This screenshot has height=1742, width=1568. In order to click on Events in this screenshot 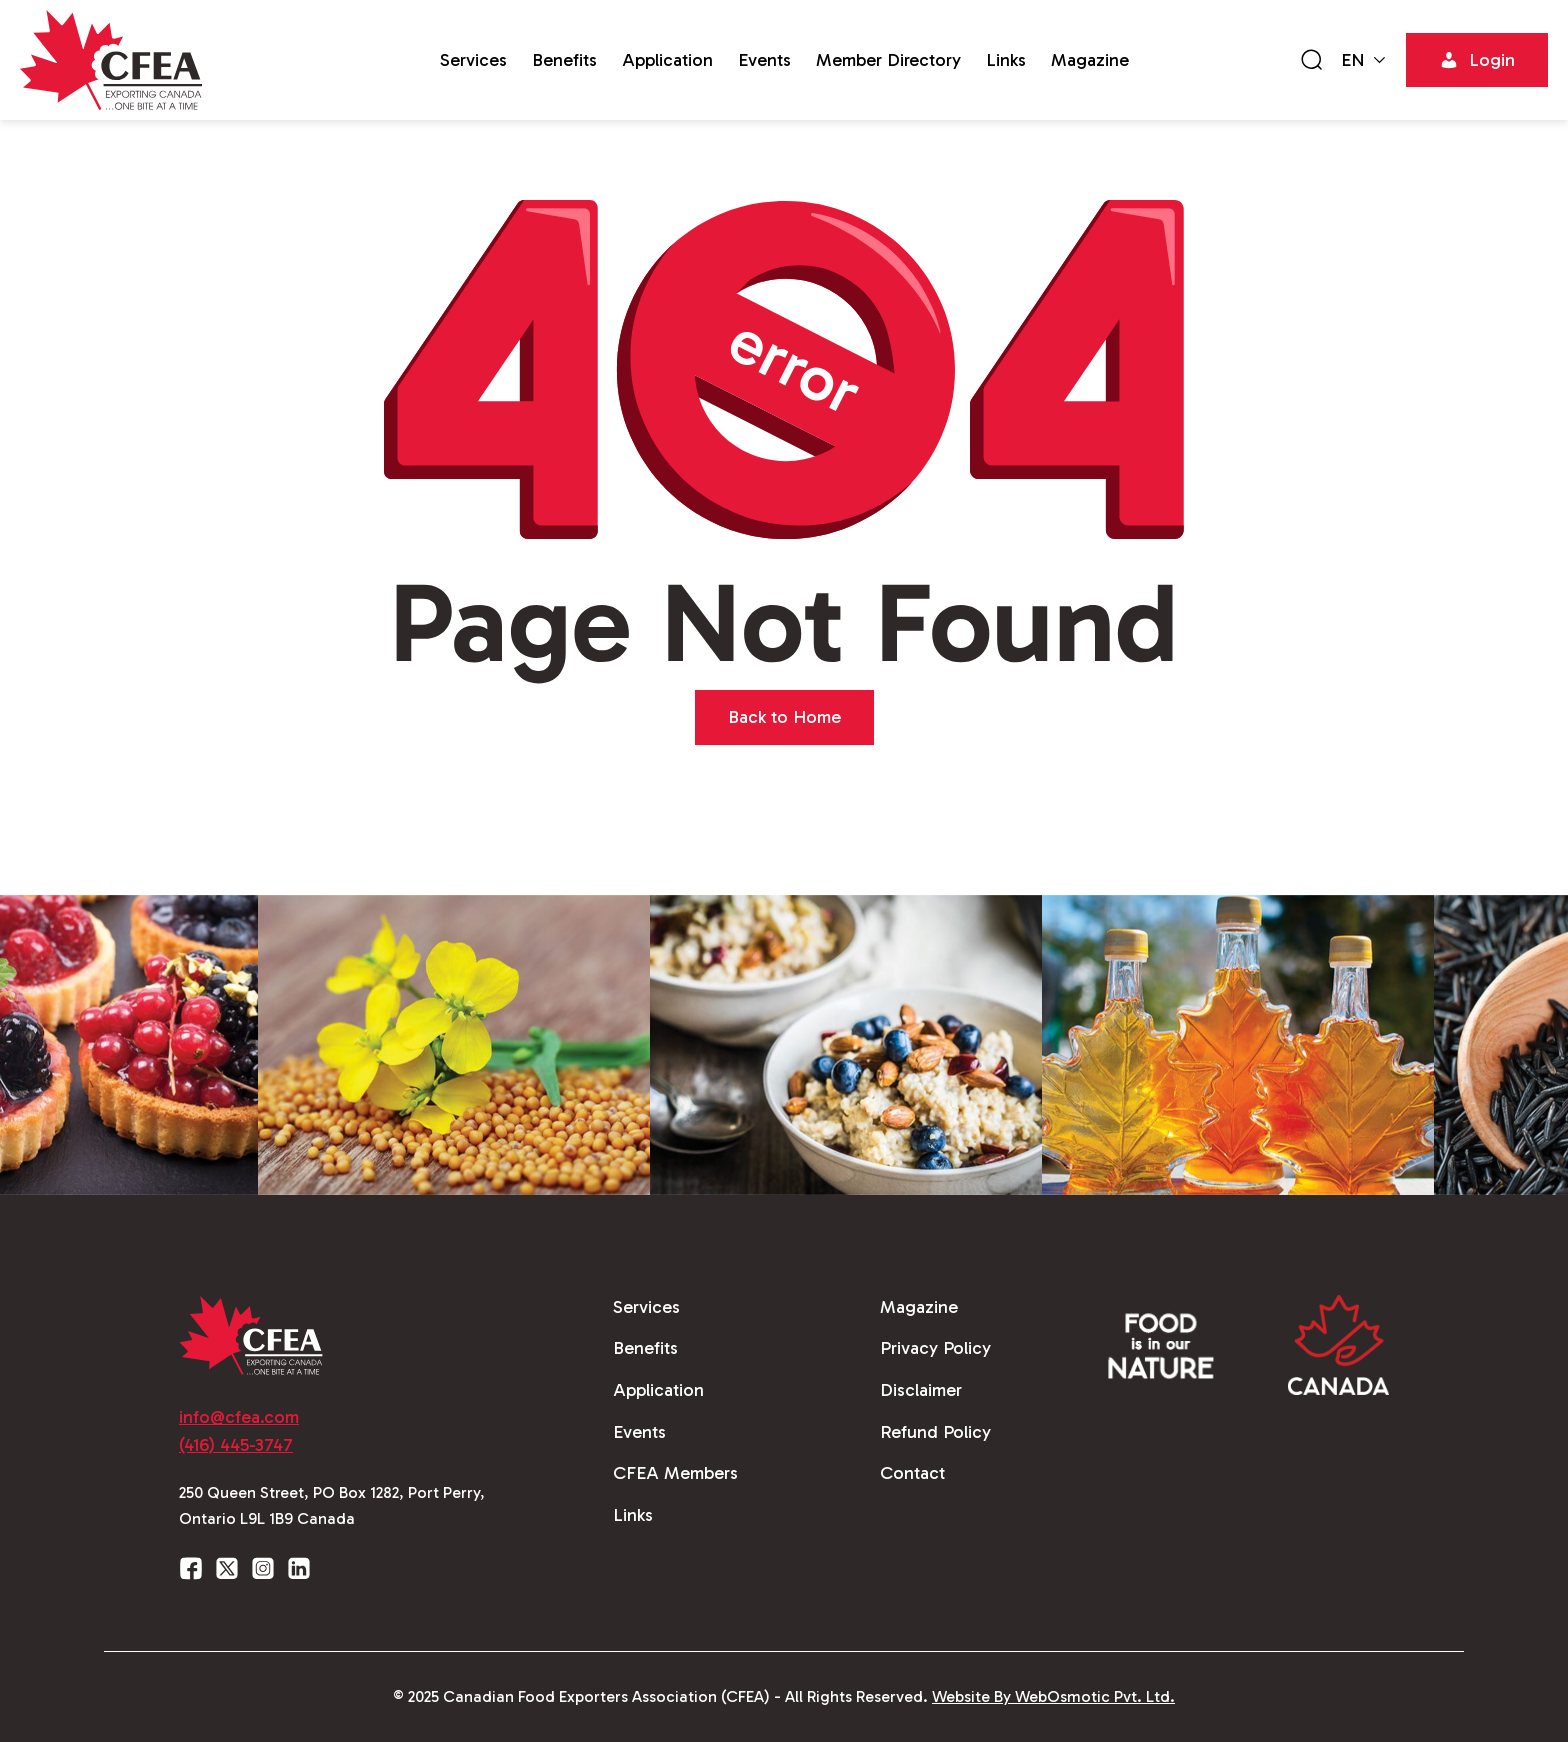, I will do `click(764, 60)`.